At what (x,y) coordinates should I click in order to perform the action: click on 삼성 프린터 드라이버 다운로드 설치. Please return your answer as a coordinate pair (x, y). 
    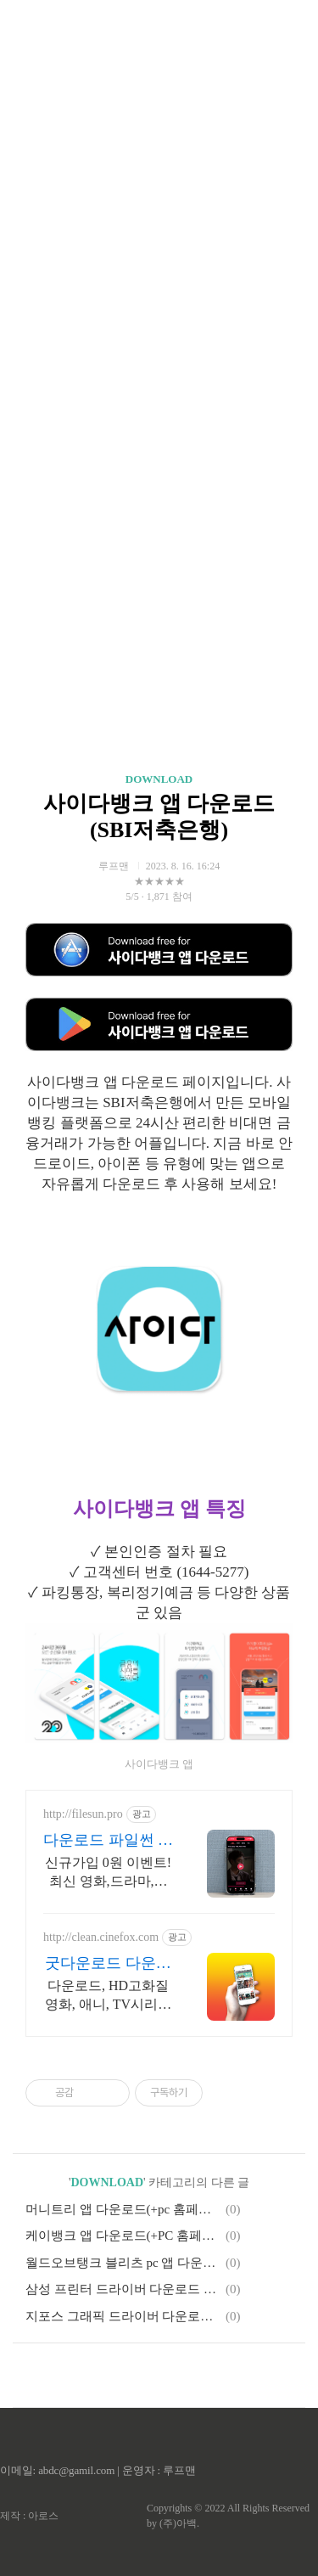
    Looking at the image, I should click on (122, 2289).